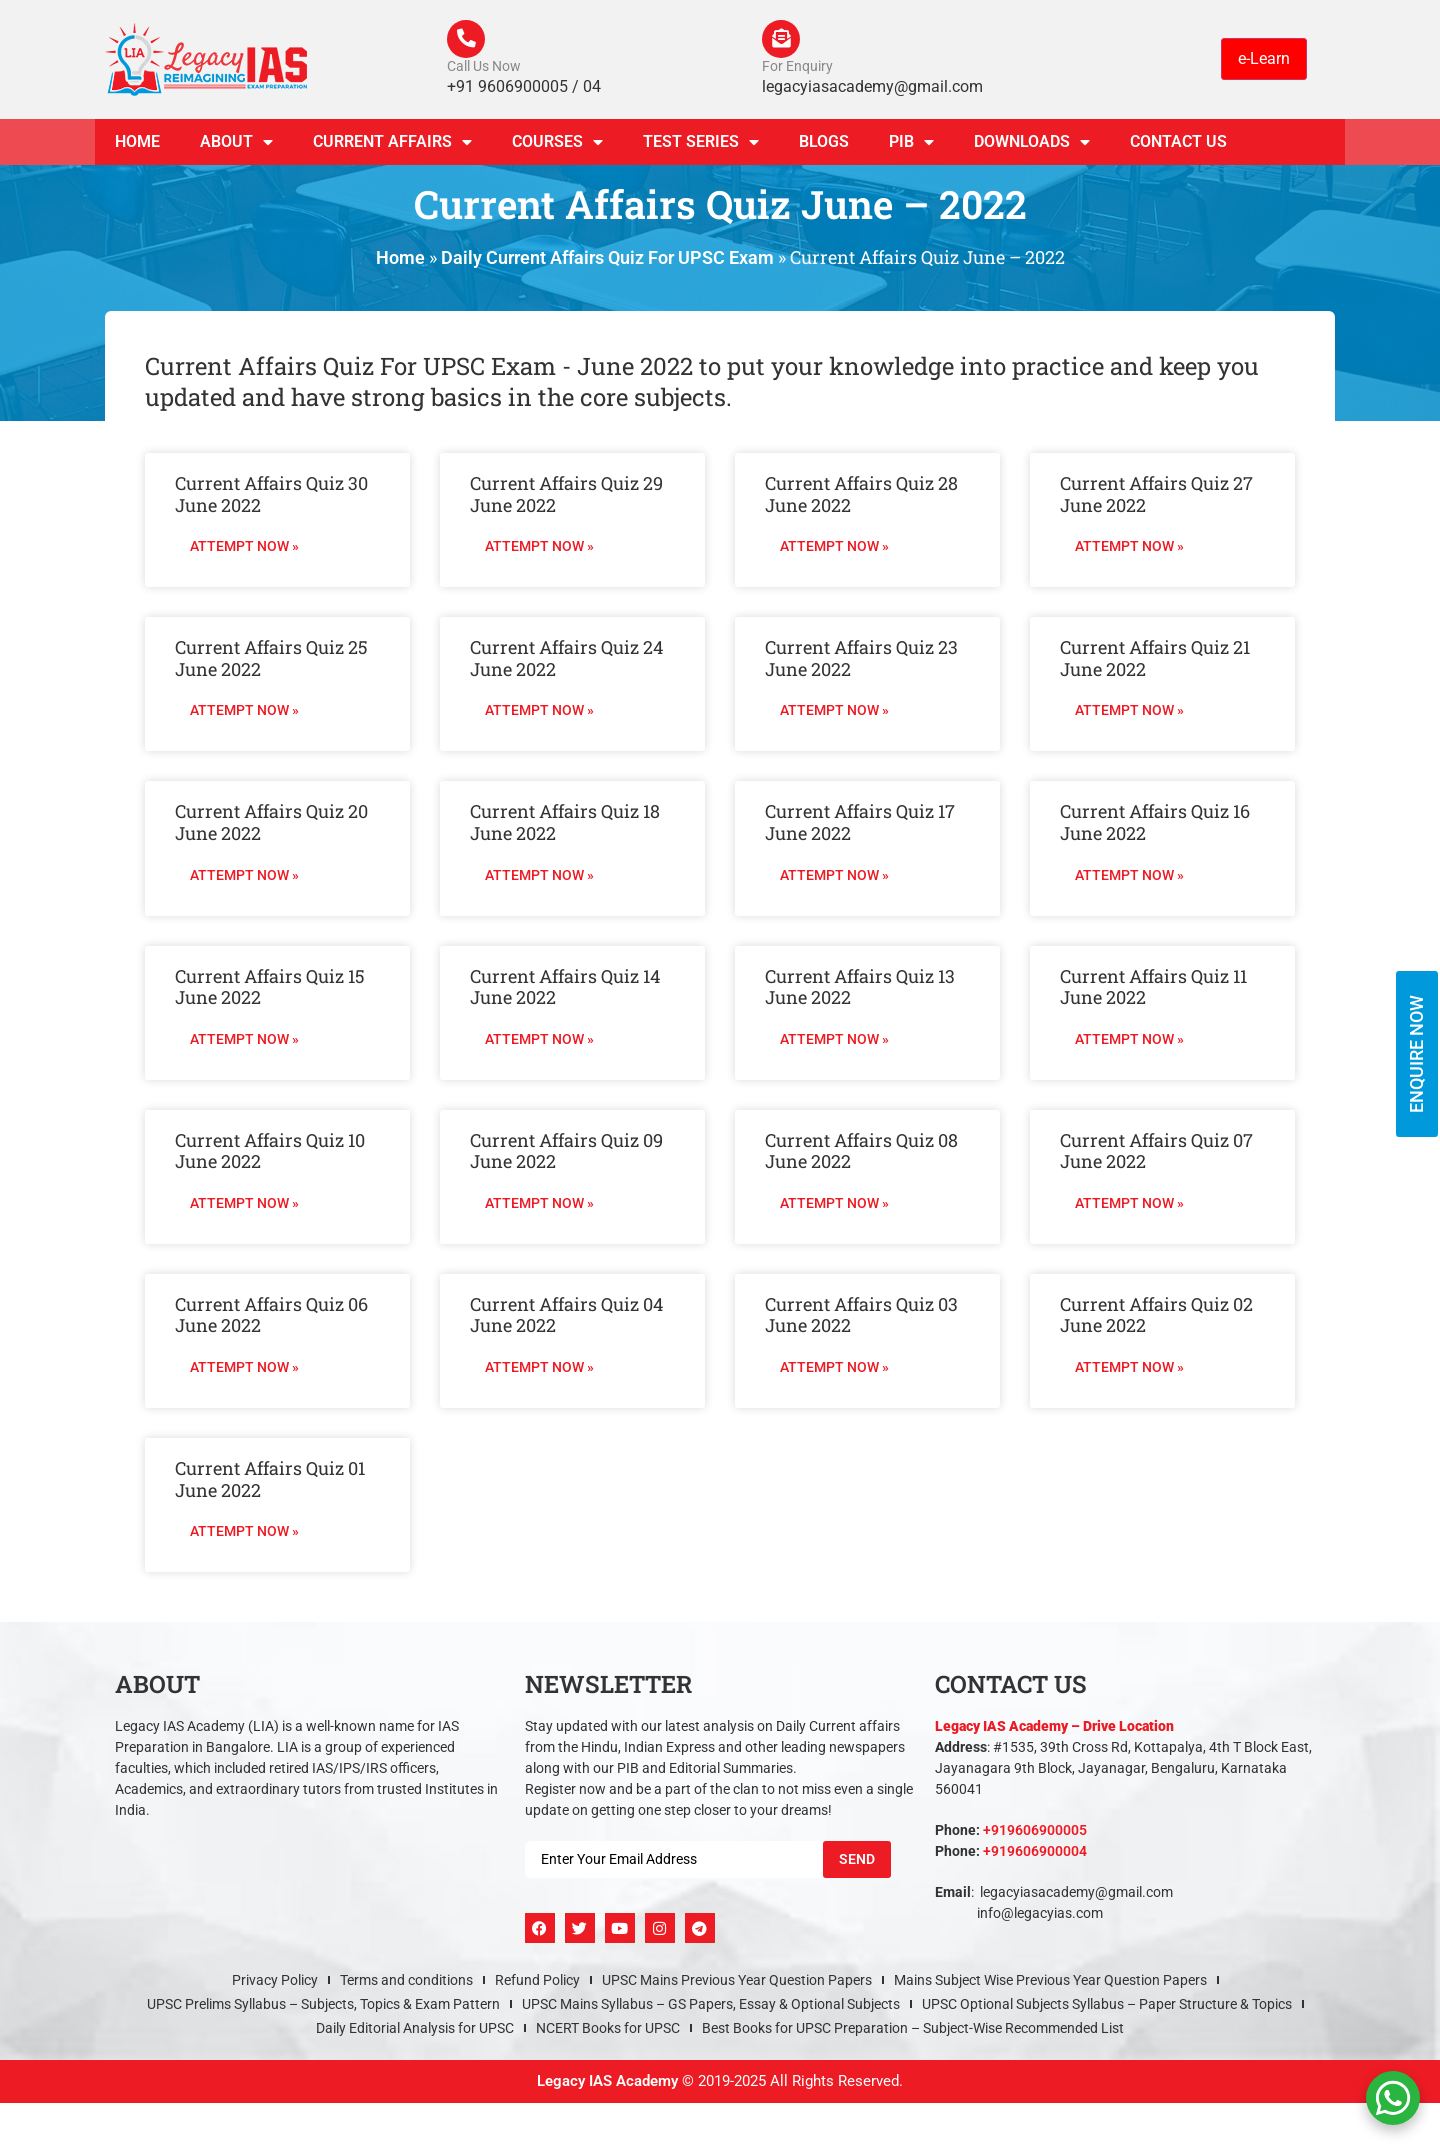 This screenshot has height=2145, width=1440. Describe the element at coordinates (1129, 877) in the screenshot. I see `Attempt Now » [Read more about Current Affairs Quiz 16 June 2022]` at that location.